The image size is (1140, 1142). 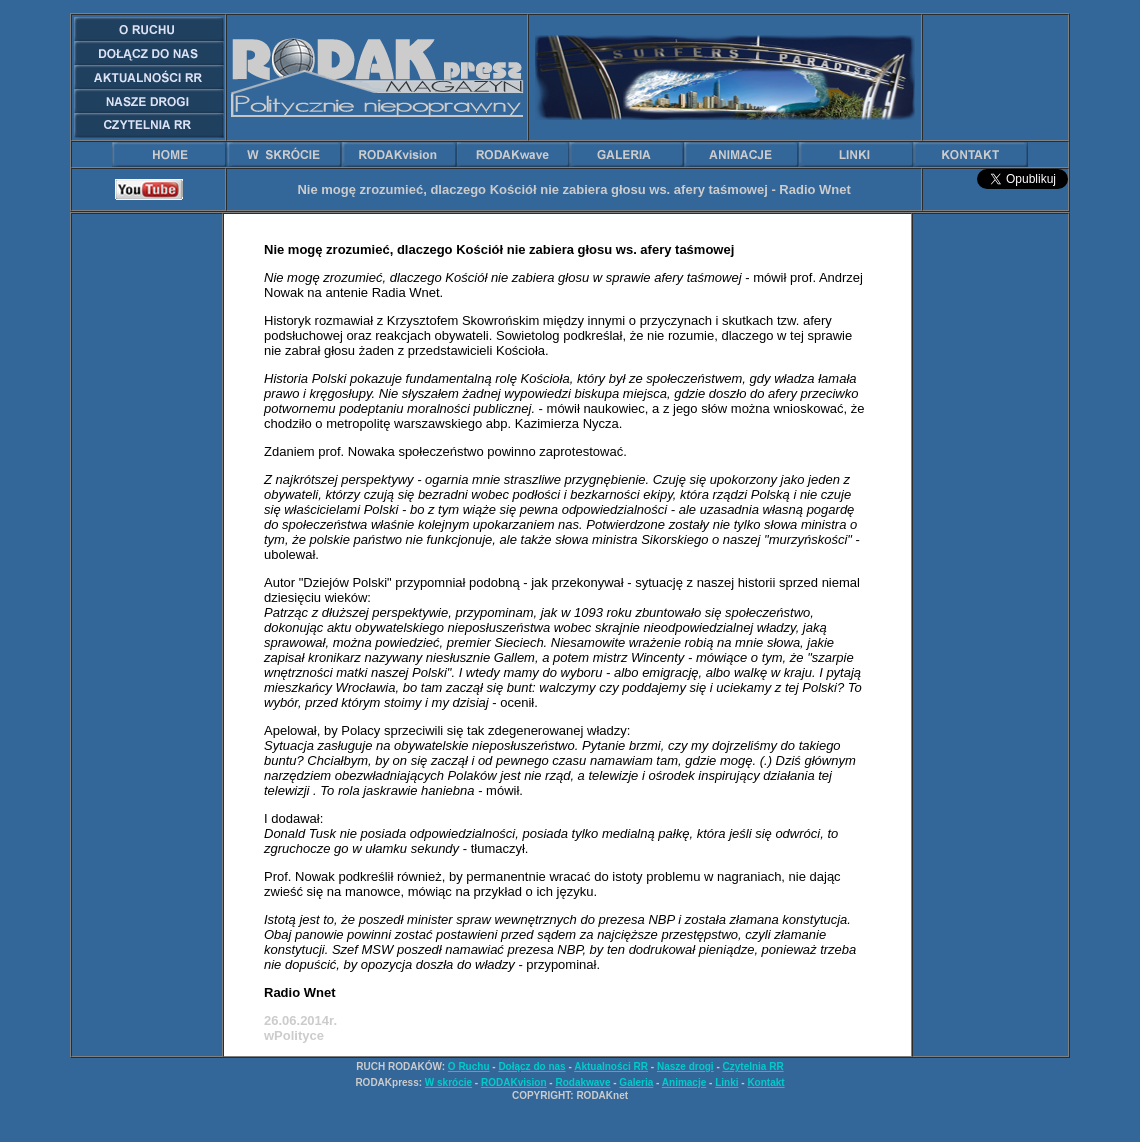 I want to click on Kontakt, so click(x=765, y=1082).